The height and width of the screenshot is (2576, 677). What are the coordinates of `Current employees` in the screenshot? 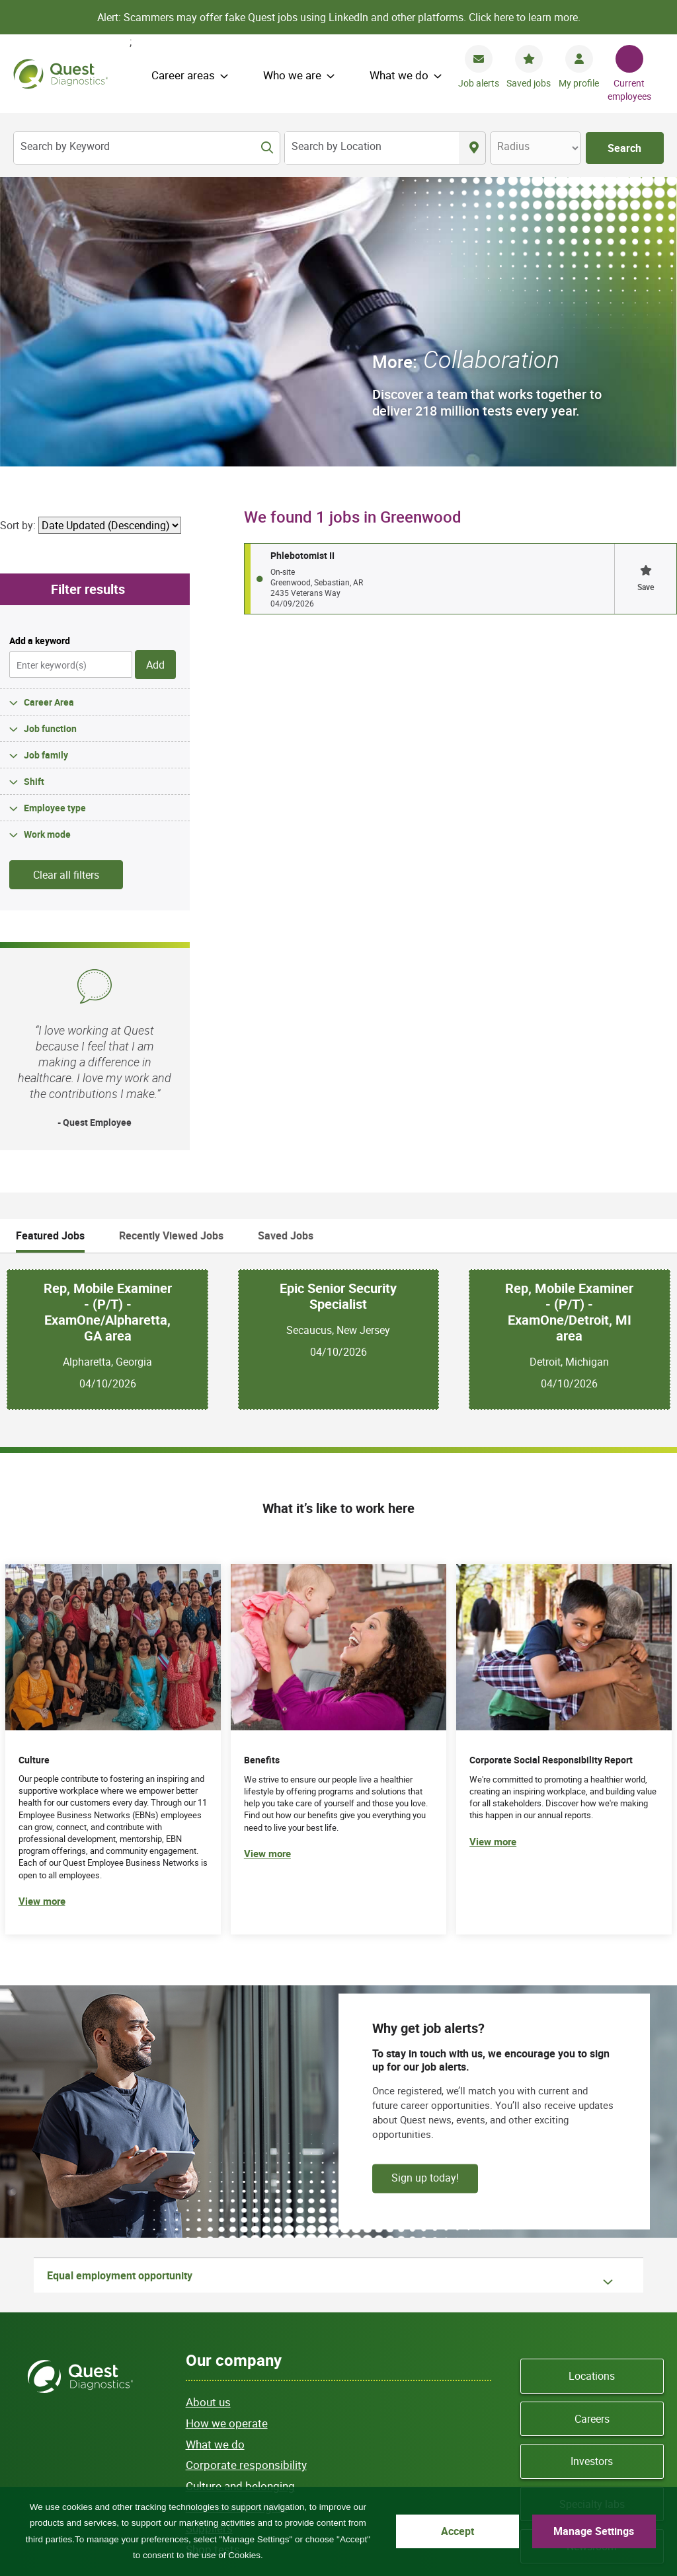 It's located at (629, 89).